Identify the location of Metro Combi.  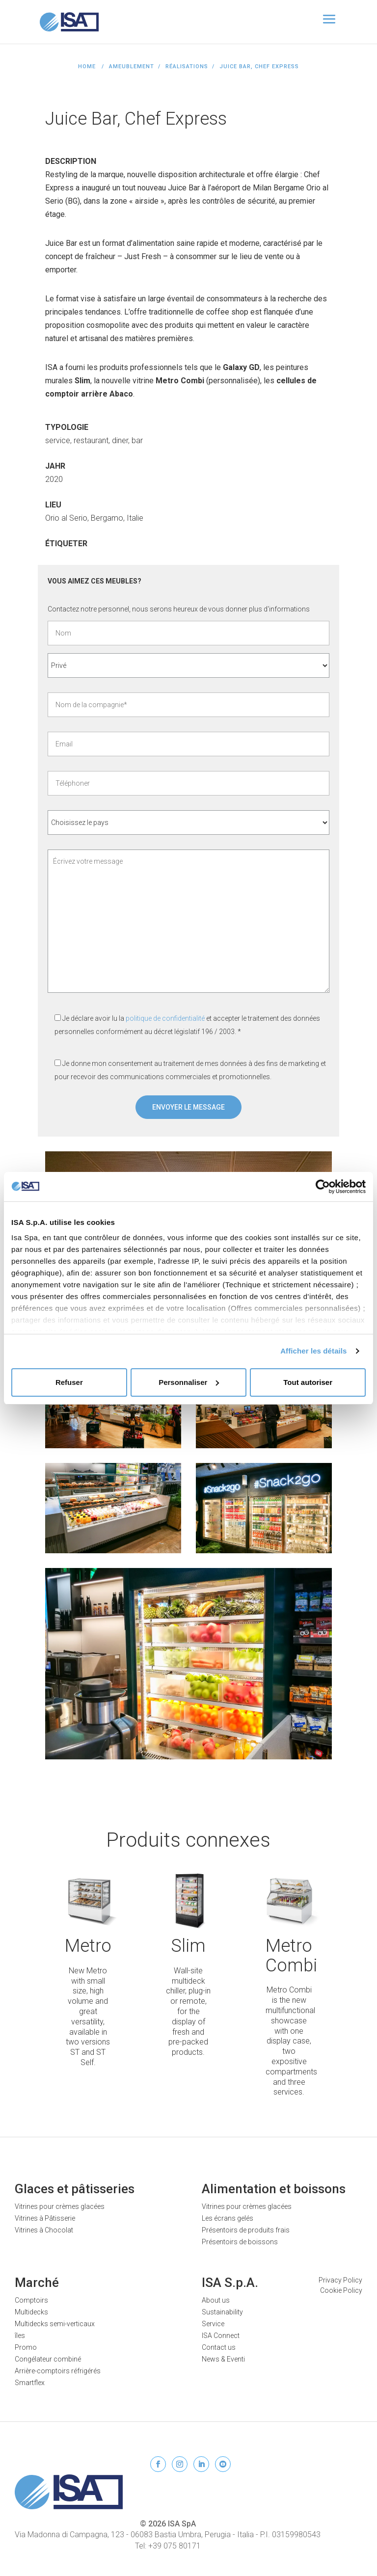
(291, 1956).